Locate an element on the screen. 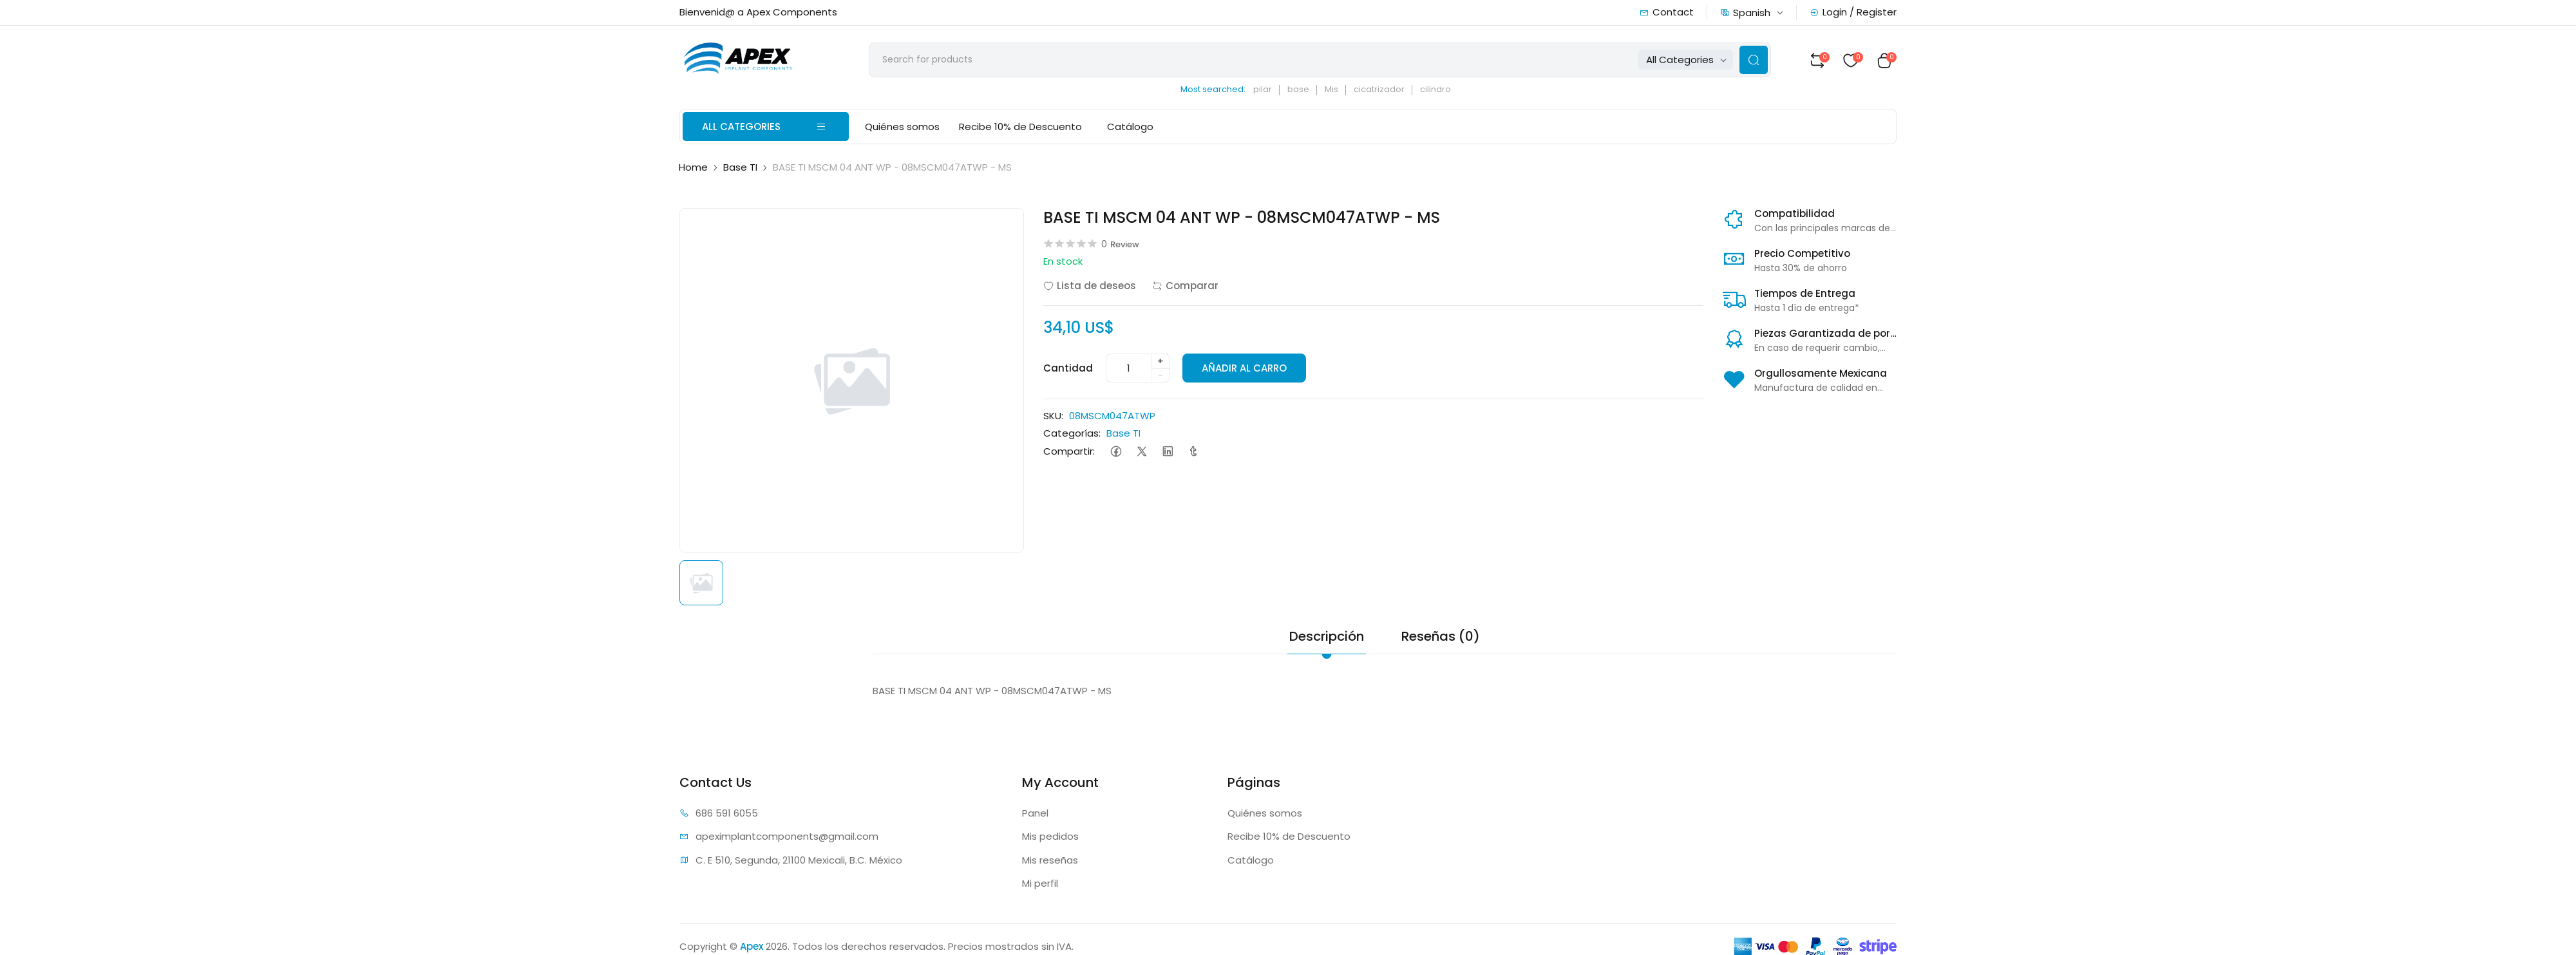 The image size is (2576, 955). Login / Register is located at coordinates (1853, 12).